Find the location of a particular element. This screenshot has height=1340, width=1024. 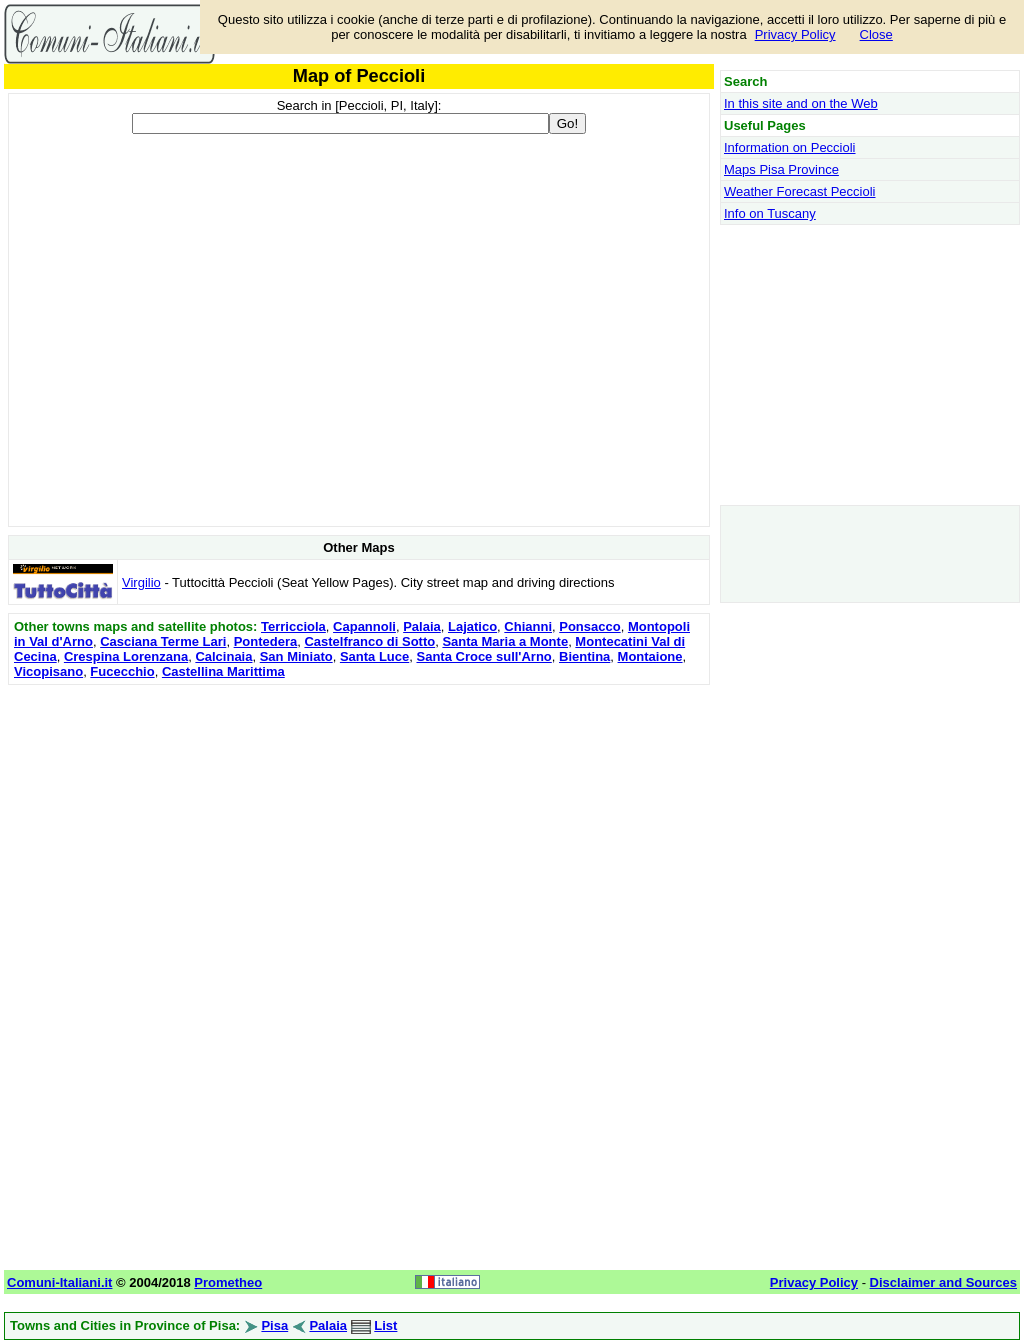

In this site and on the Web is located at coordinates (801, 103).